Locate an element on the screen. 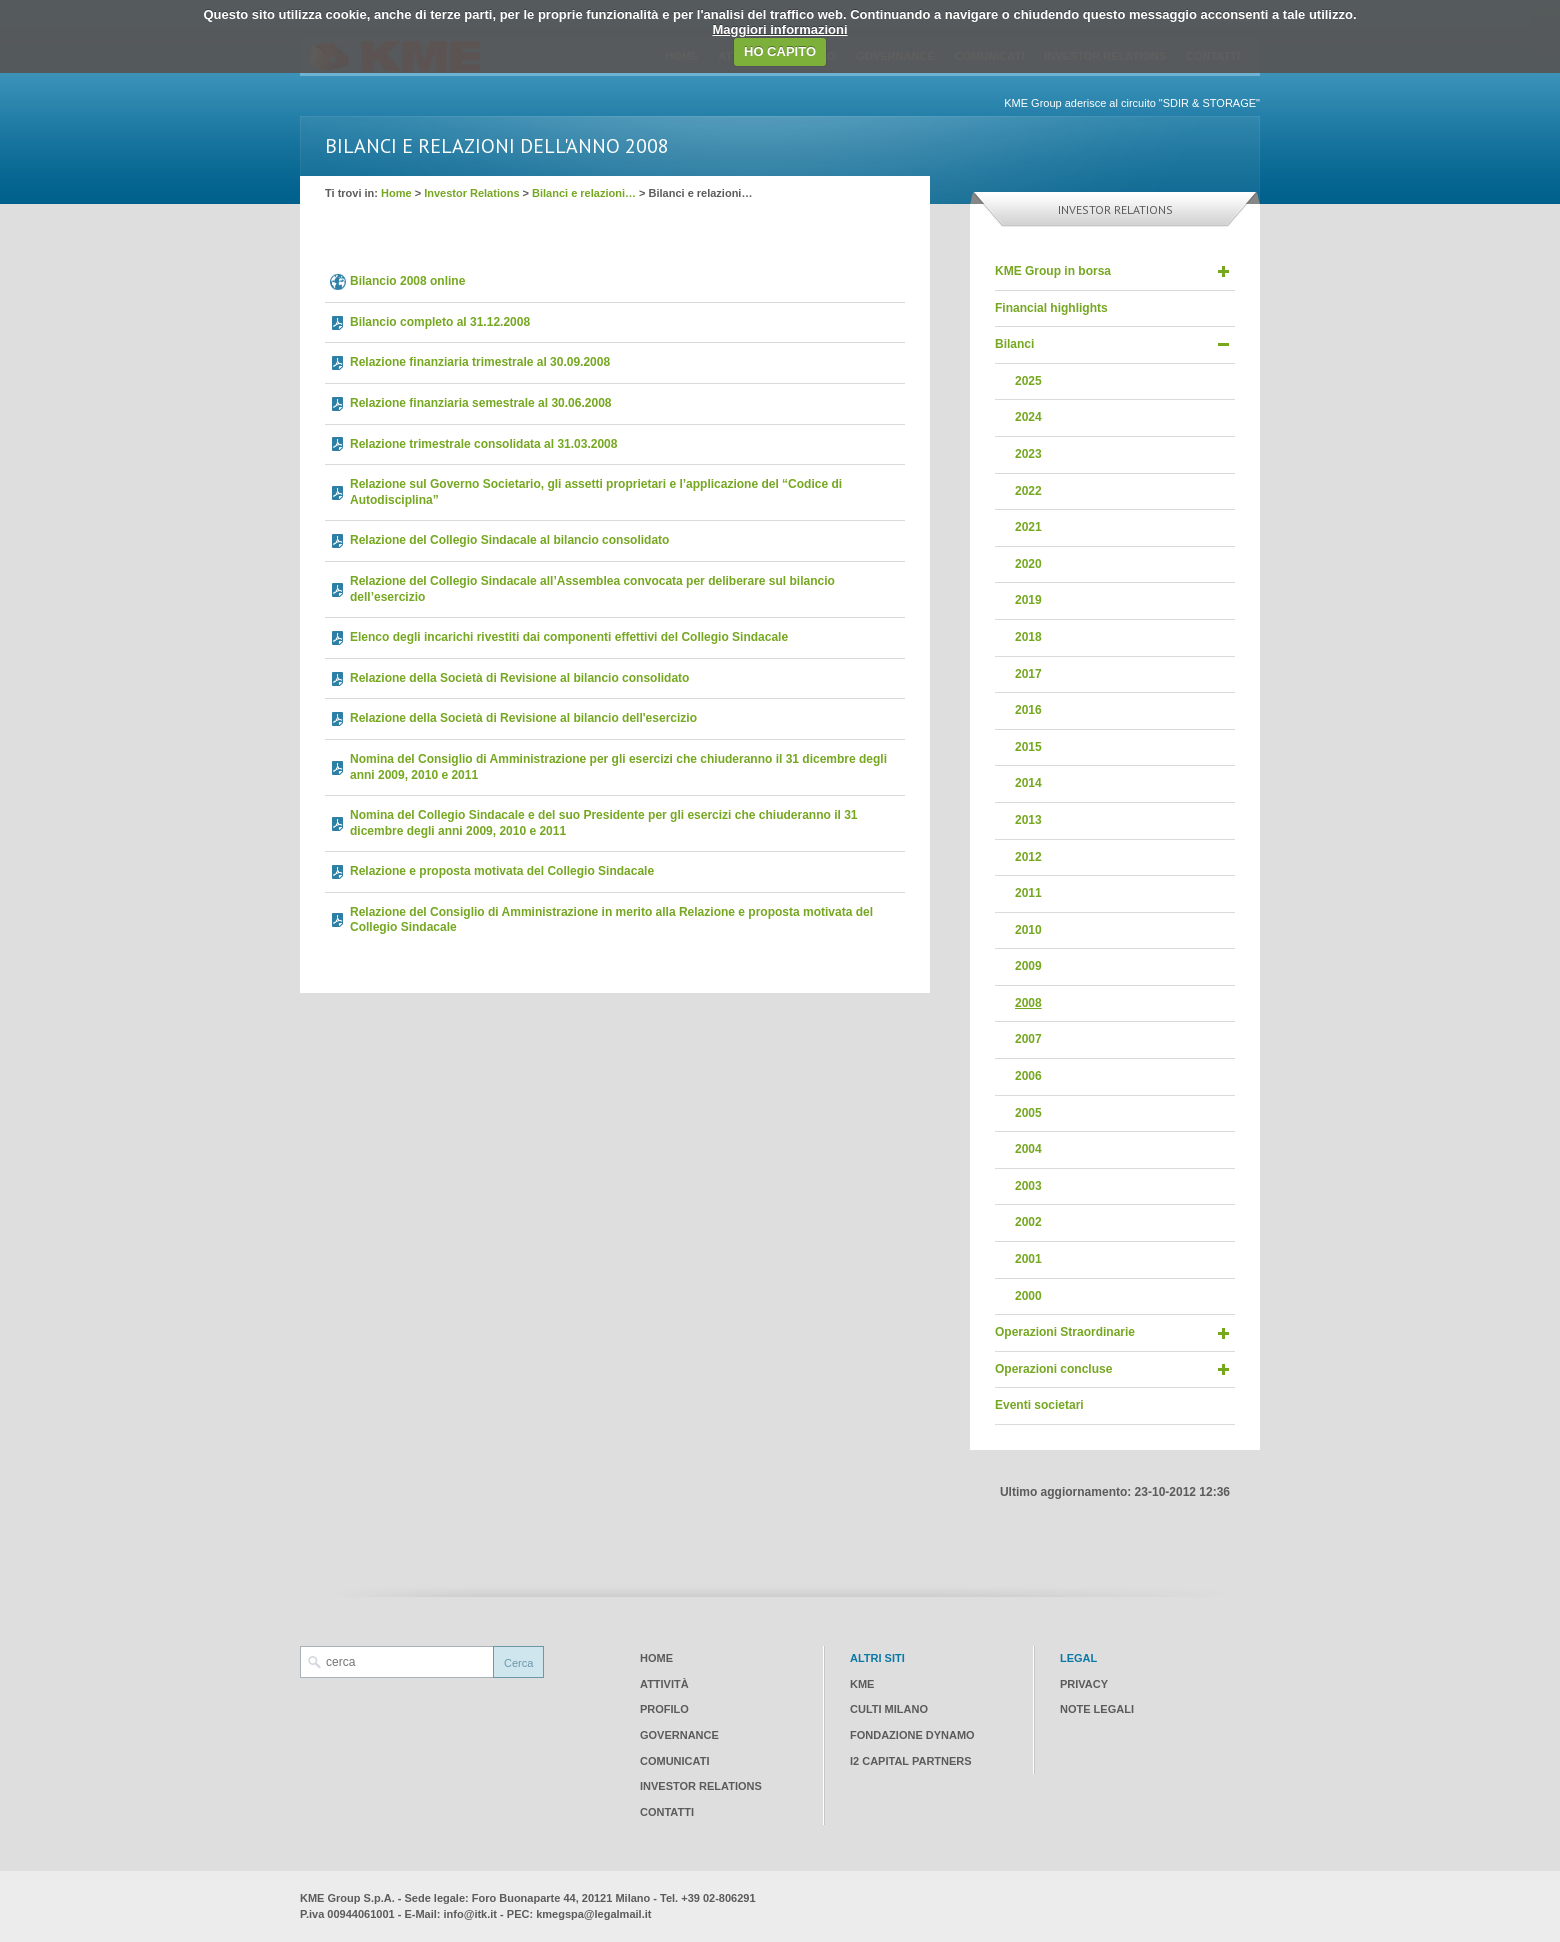  Financial highlights is located at coordinates (1051, 308).